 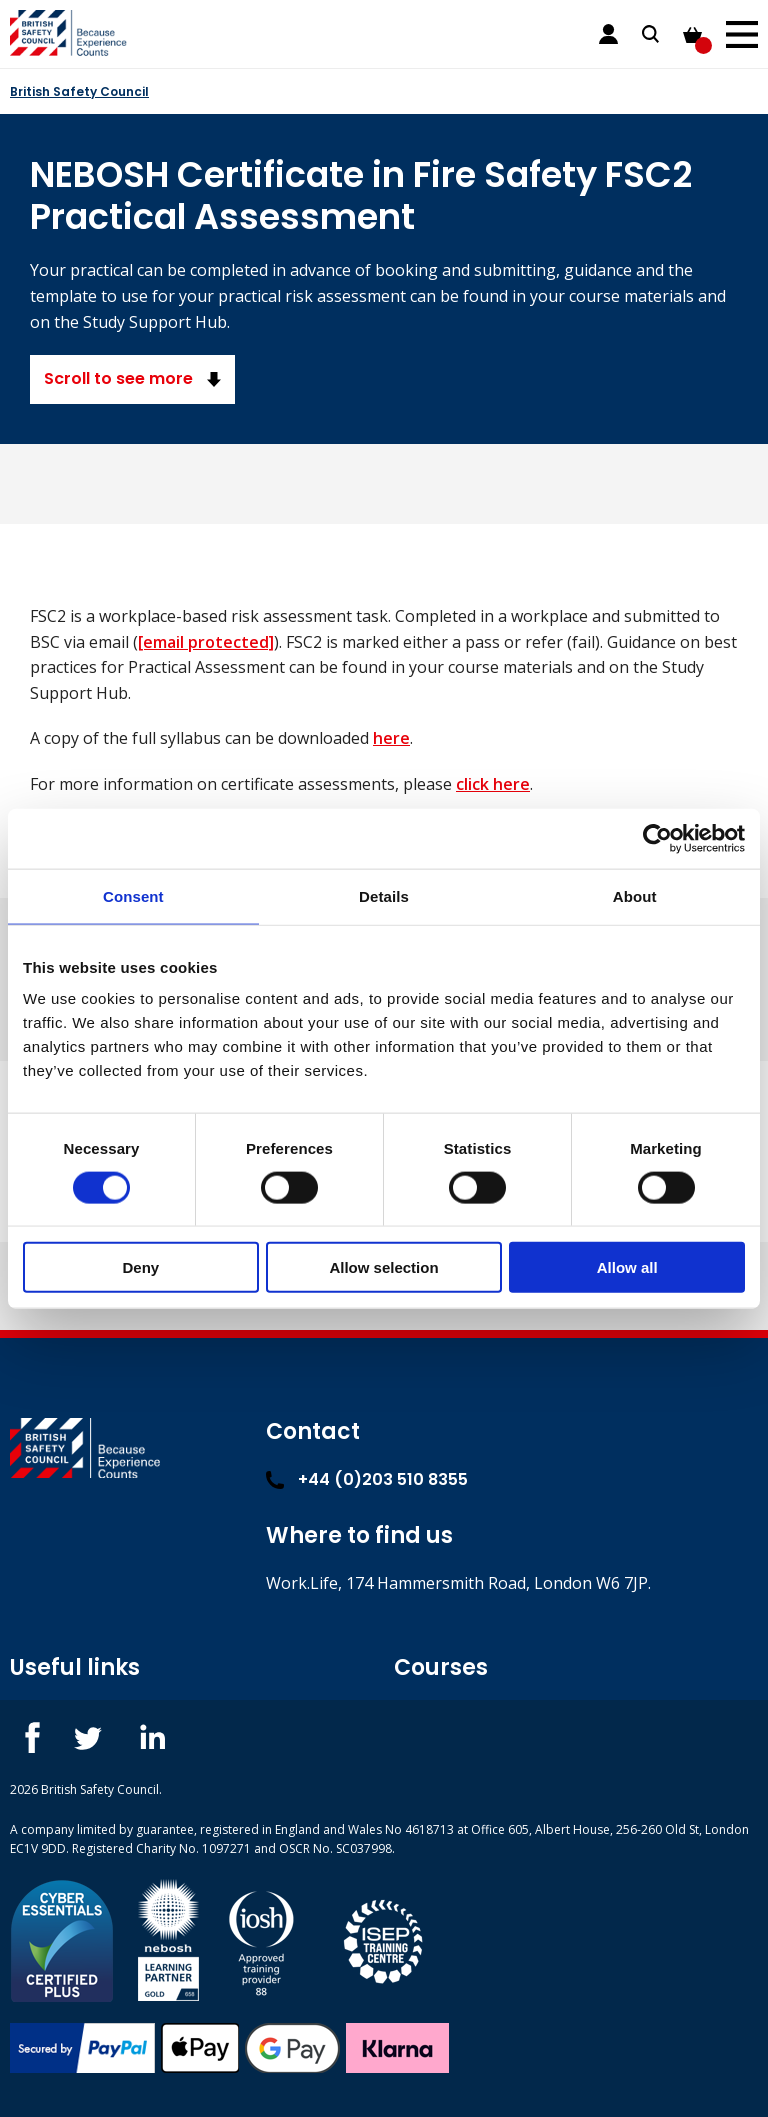 What do you see at coordinates (493, 784) in the screenshot?
I see `click here` at bounding box center [493, 784].